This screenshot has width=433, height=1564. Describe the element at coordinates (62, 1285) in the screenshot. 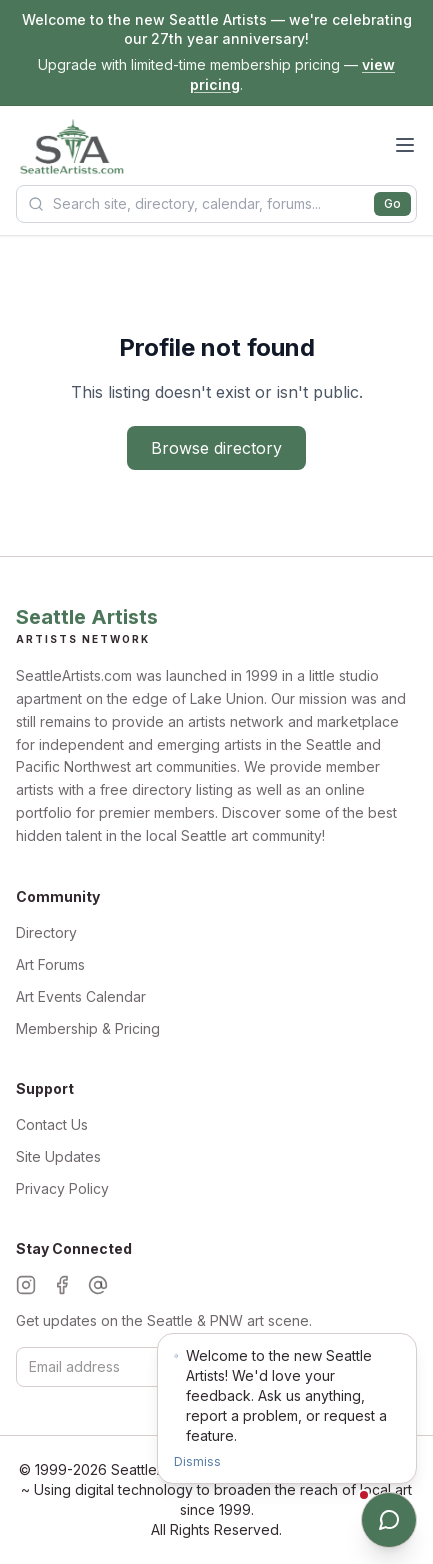

I see `[Facebook]` at that location.